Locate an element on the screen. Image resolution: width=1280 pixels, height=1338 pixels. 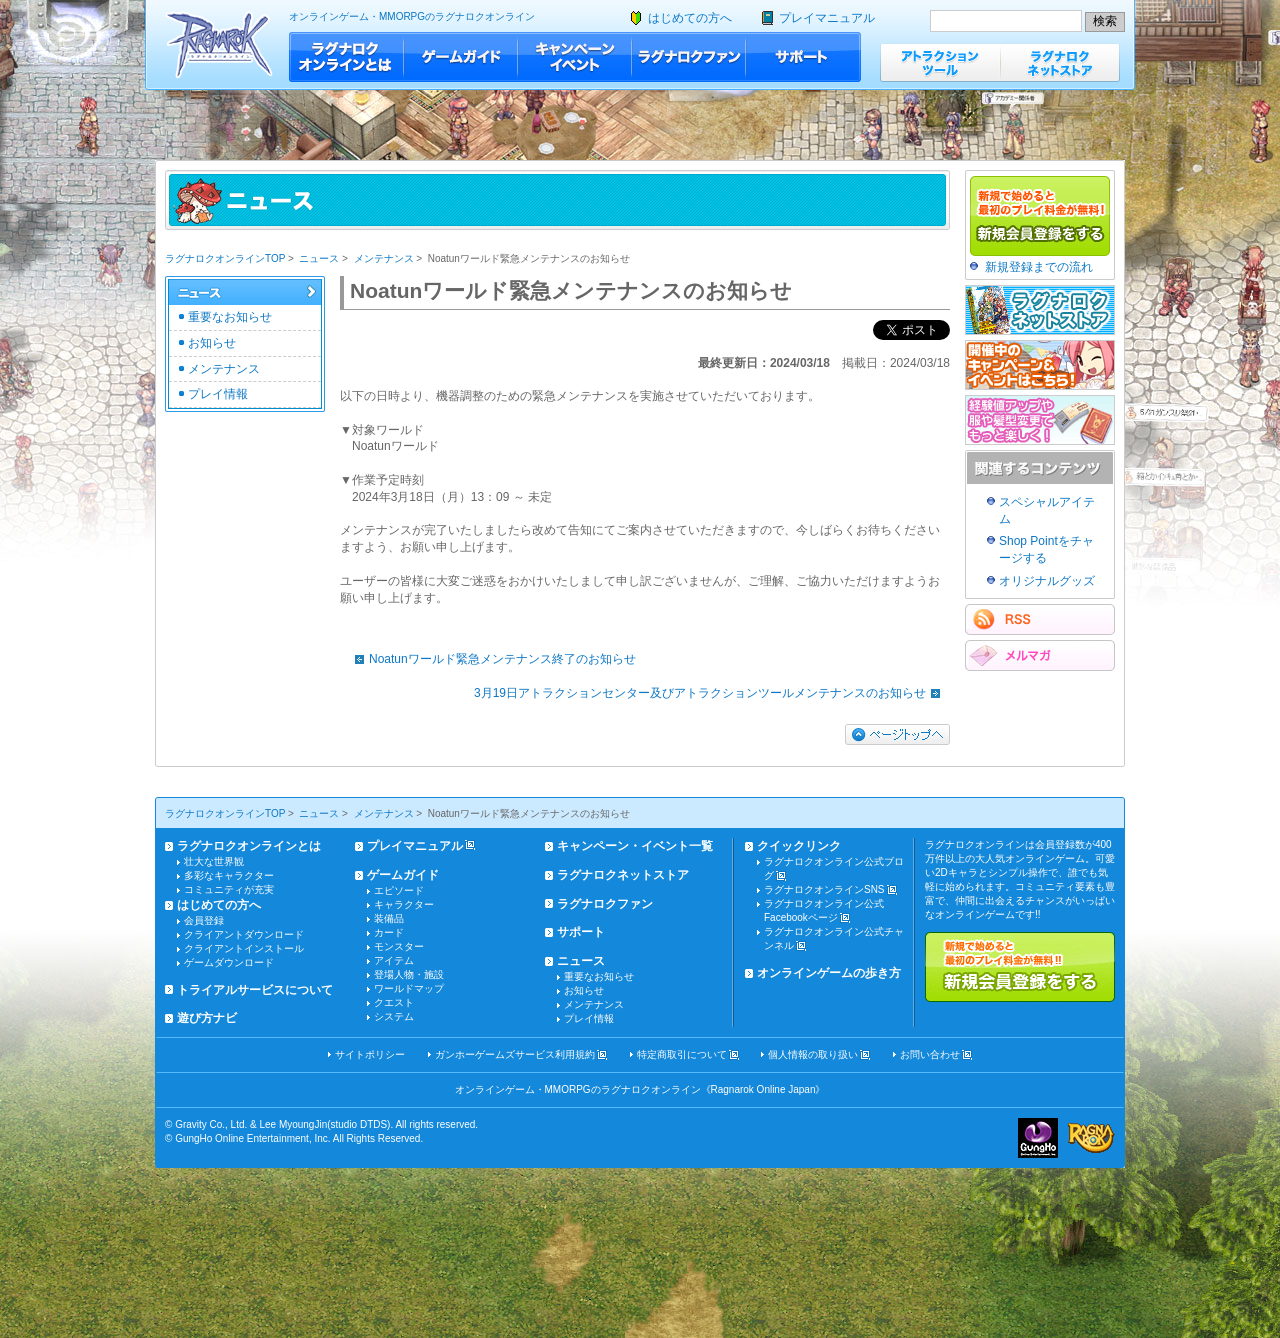
会員登録 is located at coordinates (204, 920).